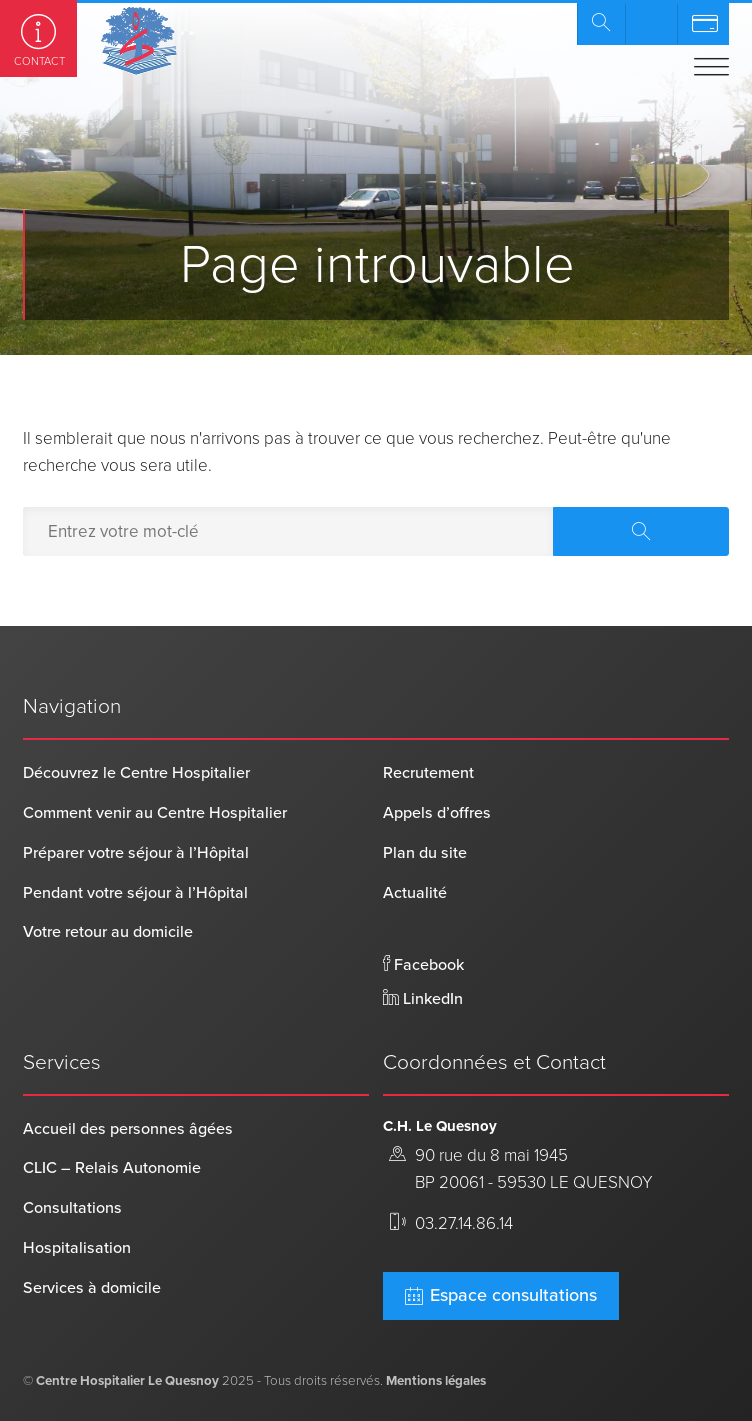 This screenshot has height=1421, width=752. What do you see at coordinates (651, 24) in the screenshot?
I see `Prendre rendez-vous` at bounding box center [651, 24].